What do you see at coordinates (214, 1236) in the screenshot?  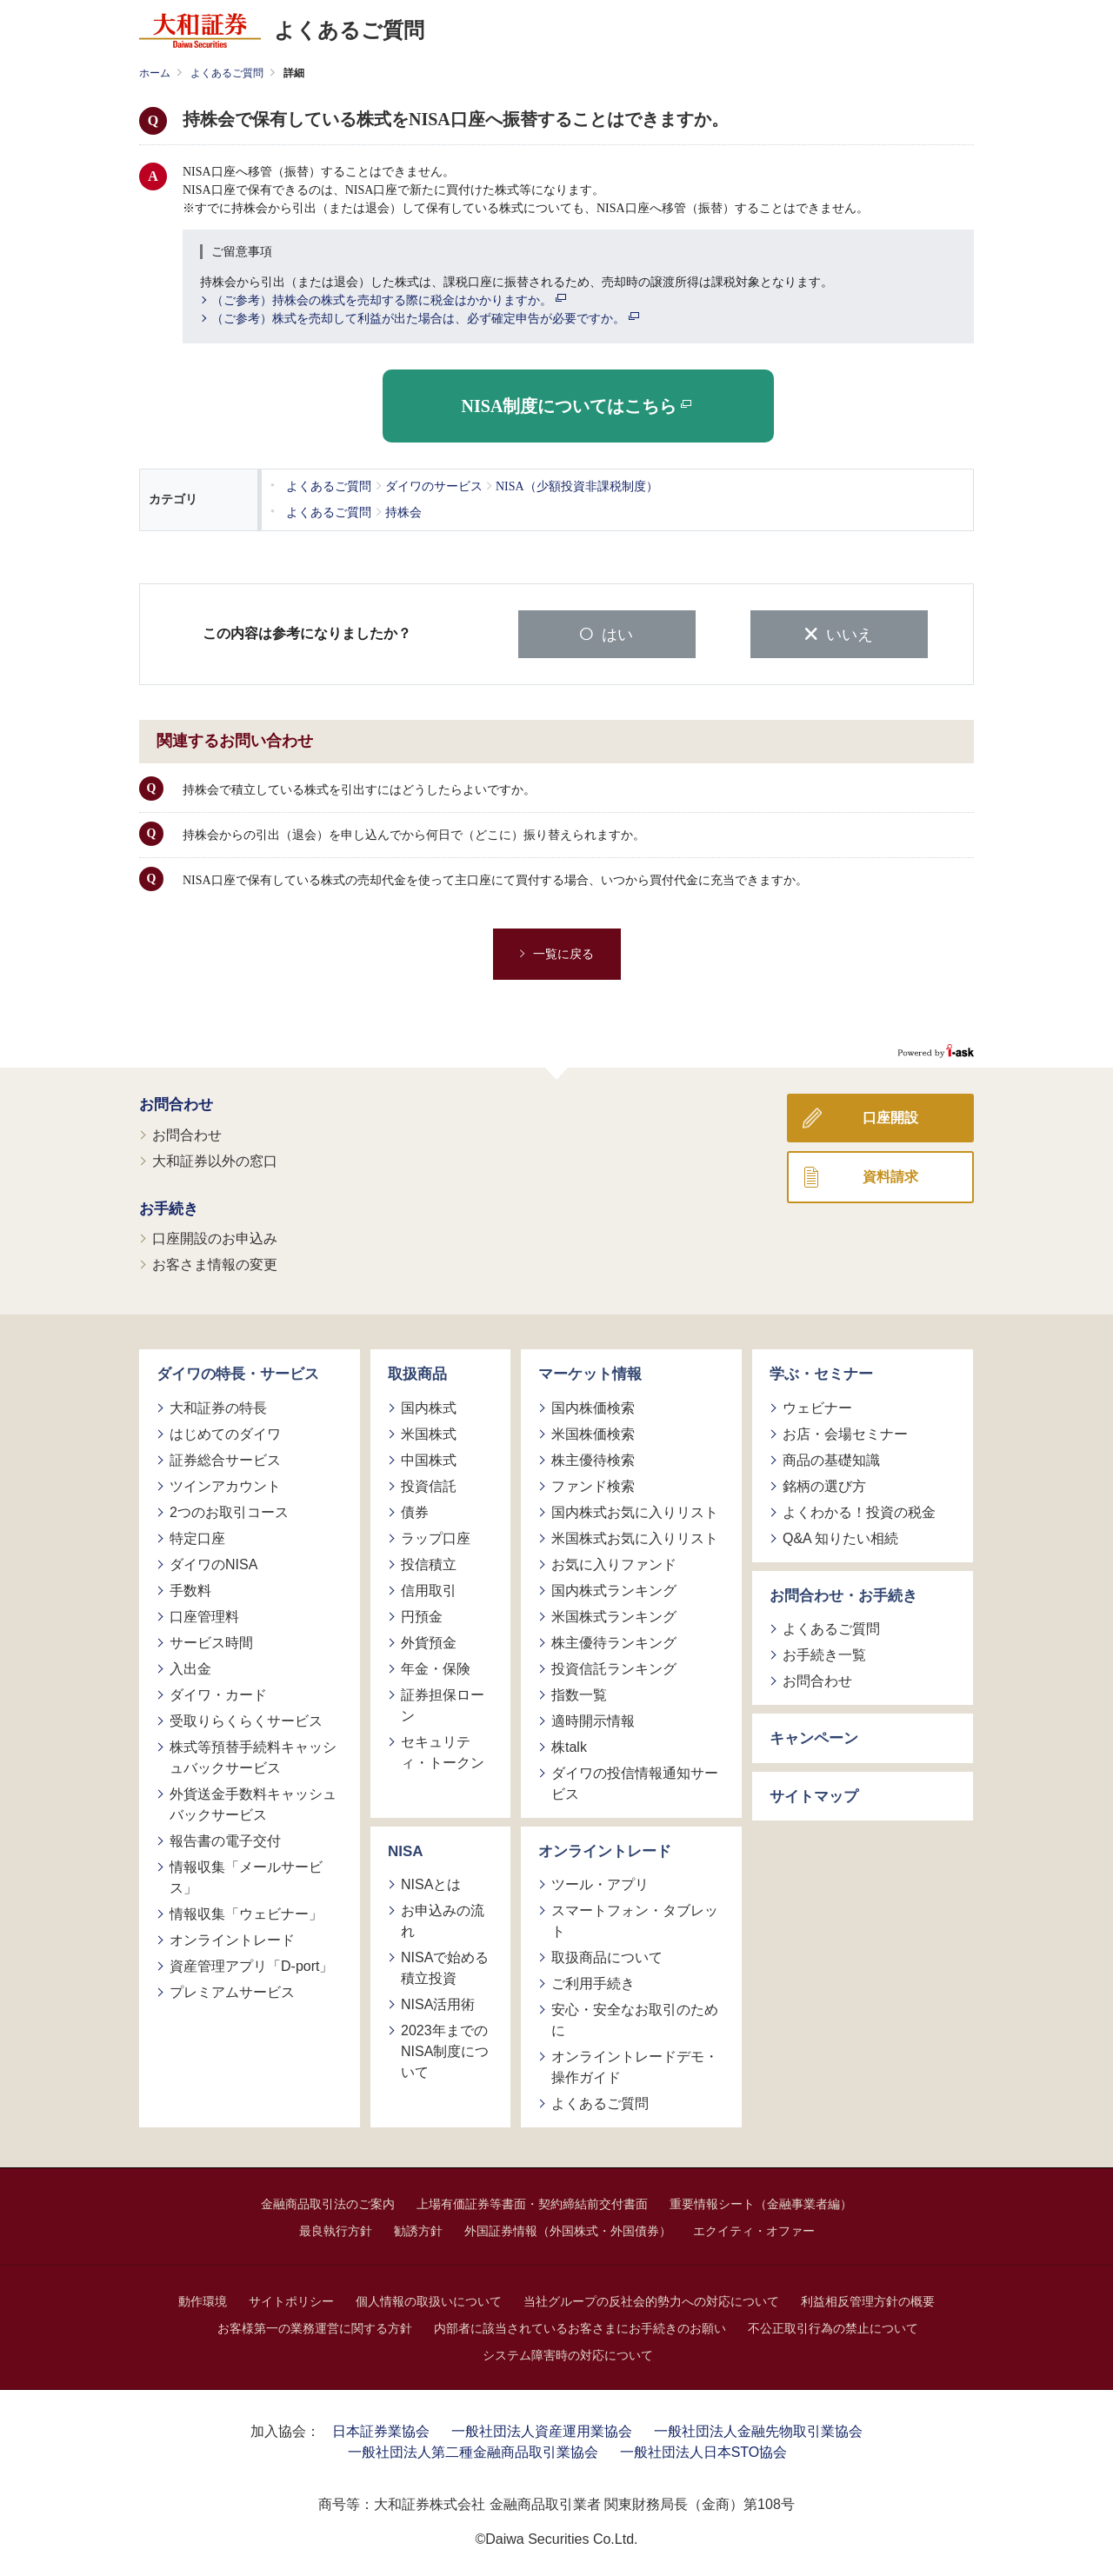 I see `口座開設のお申込み` at bounding box center [214, 1236].